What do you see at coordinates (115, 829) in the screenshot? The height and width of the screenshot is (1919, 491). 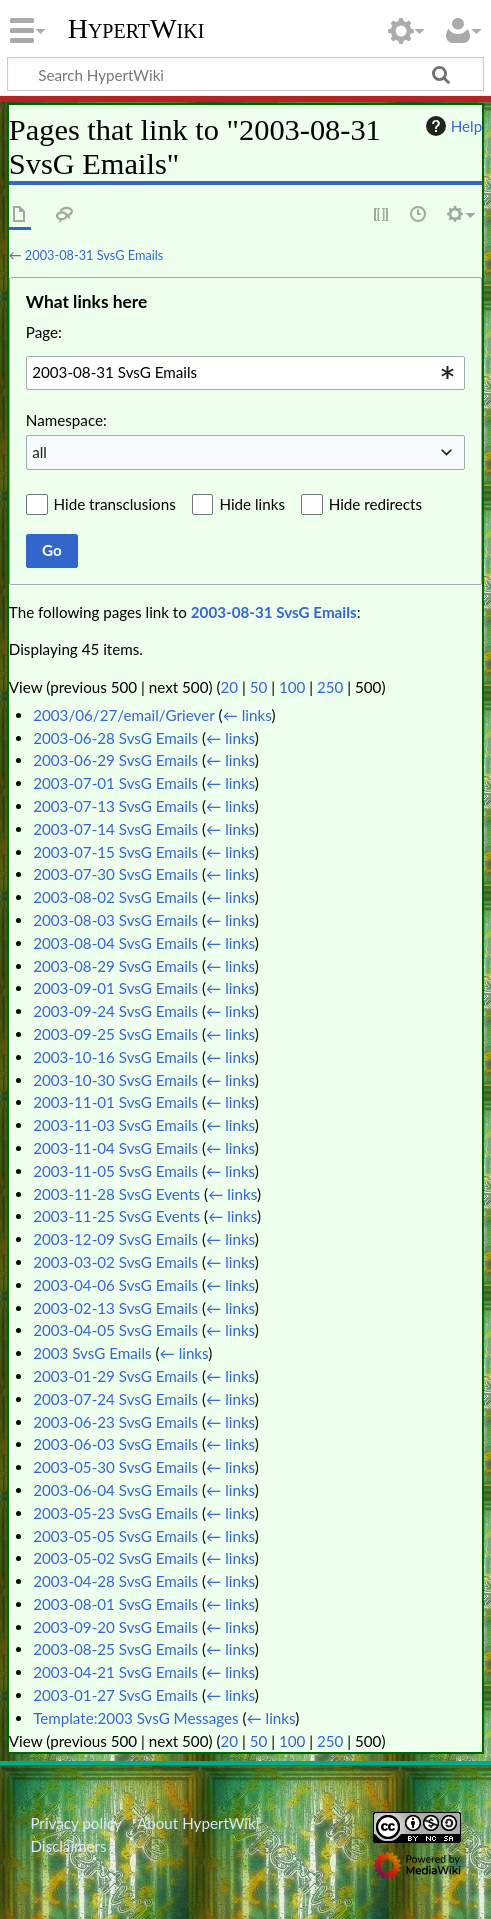 I see `2003-07-14 SvsG Emails` at bounding box center [115, 829].